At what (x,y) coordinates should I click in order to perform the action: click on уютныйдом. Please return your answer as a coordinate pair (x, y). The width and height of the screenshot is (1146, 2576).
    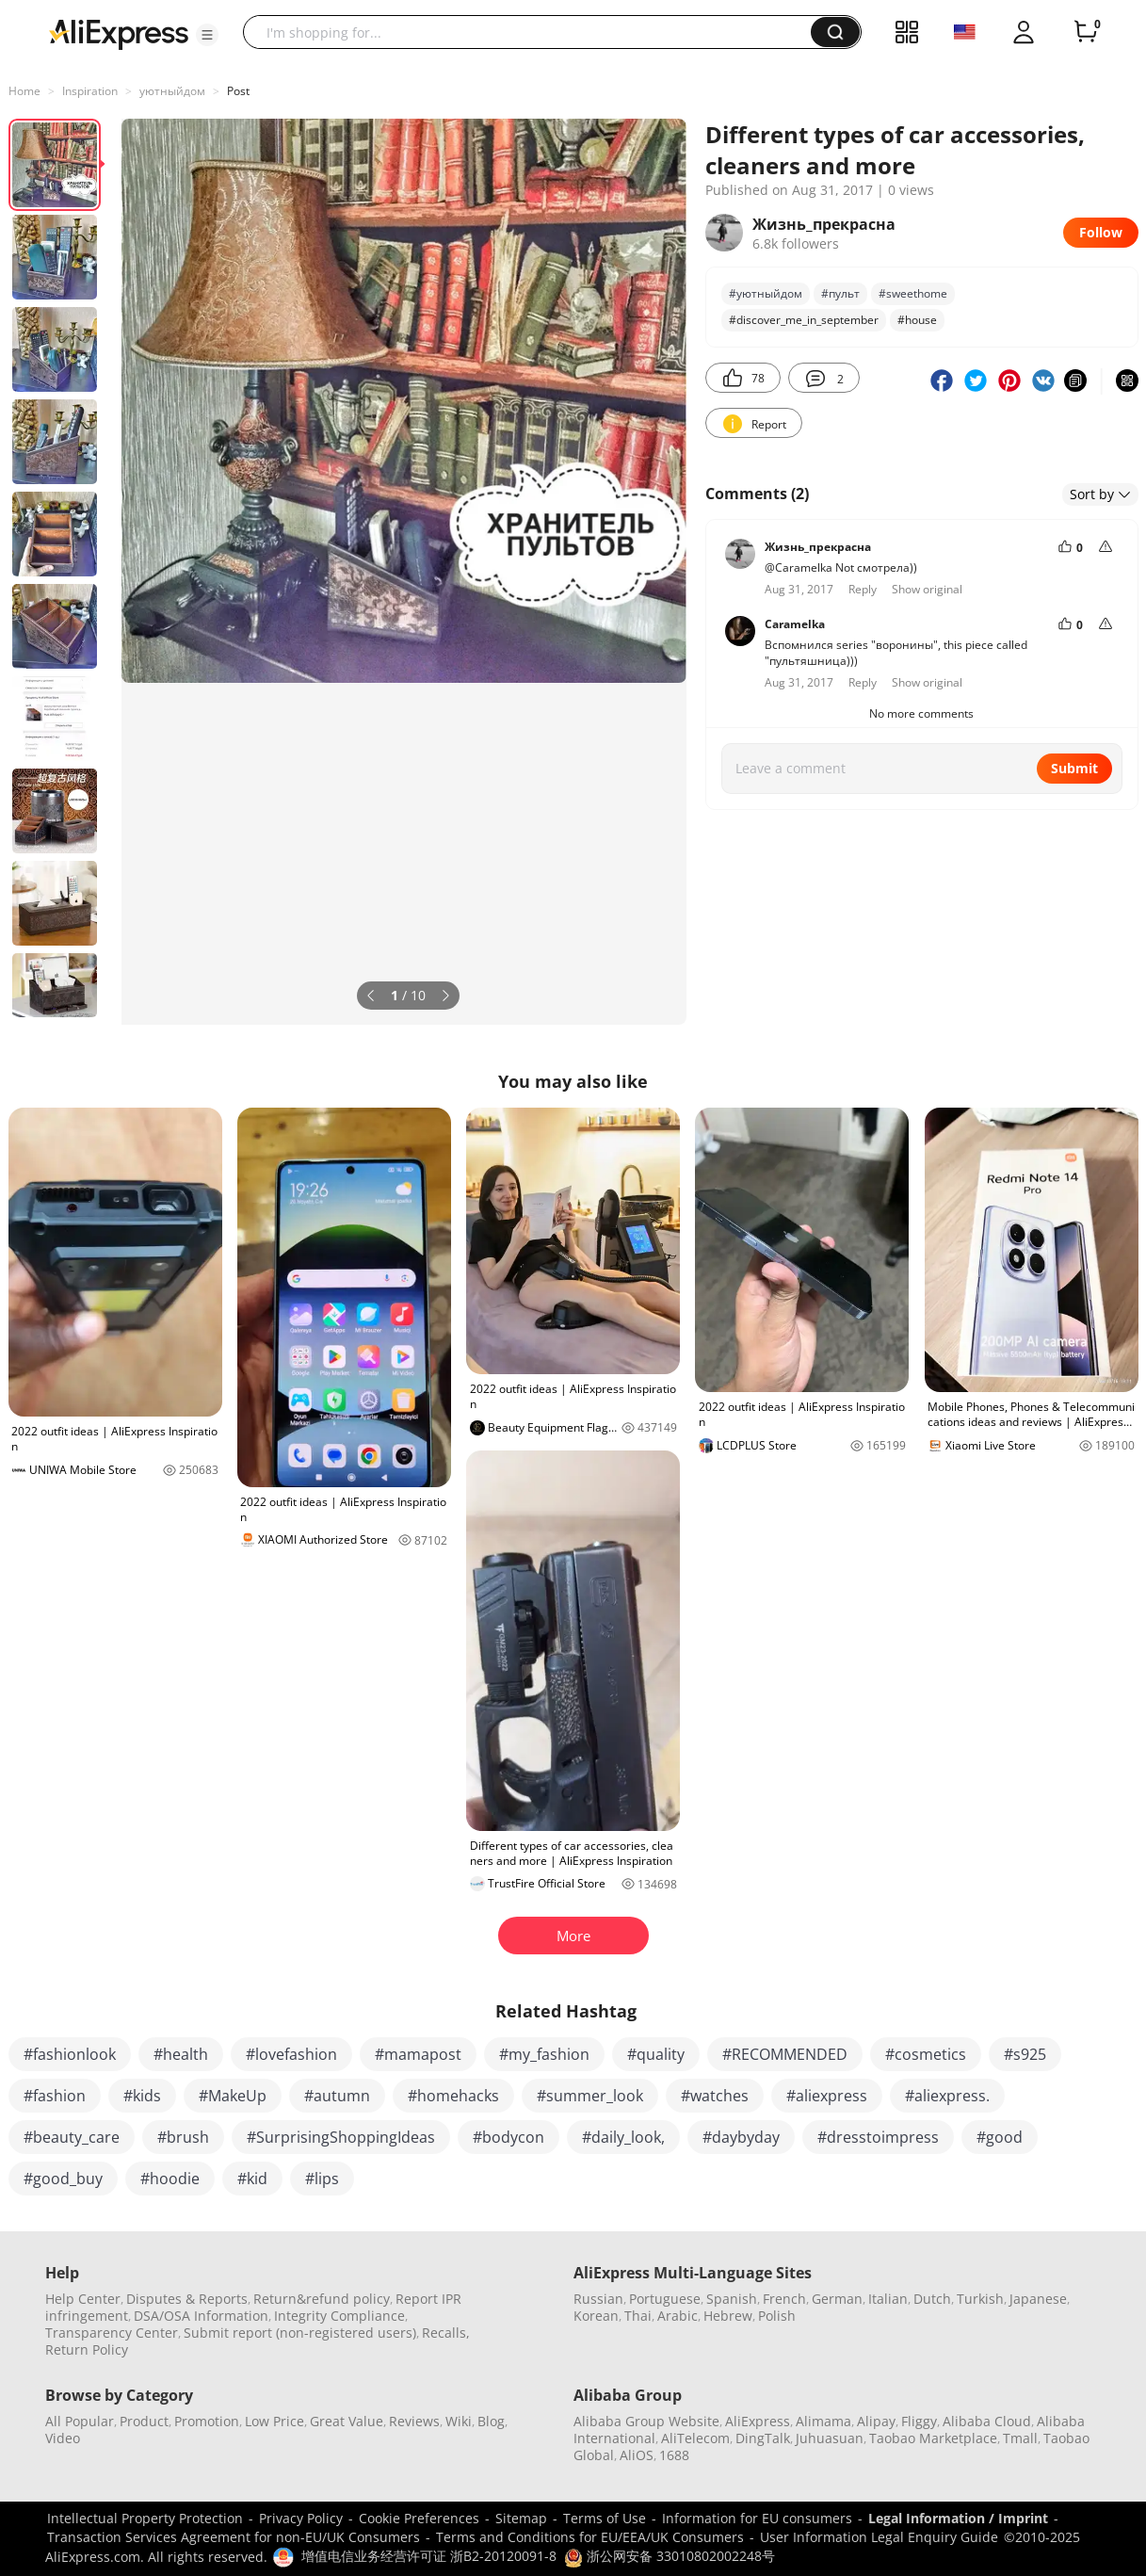
    Looking at the image, I should click on (172, 91).